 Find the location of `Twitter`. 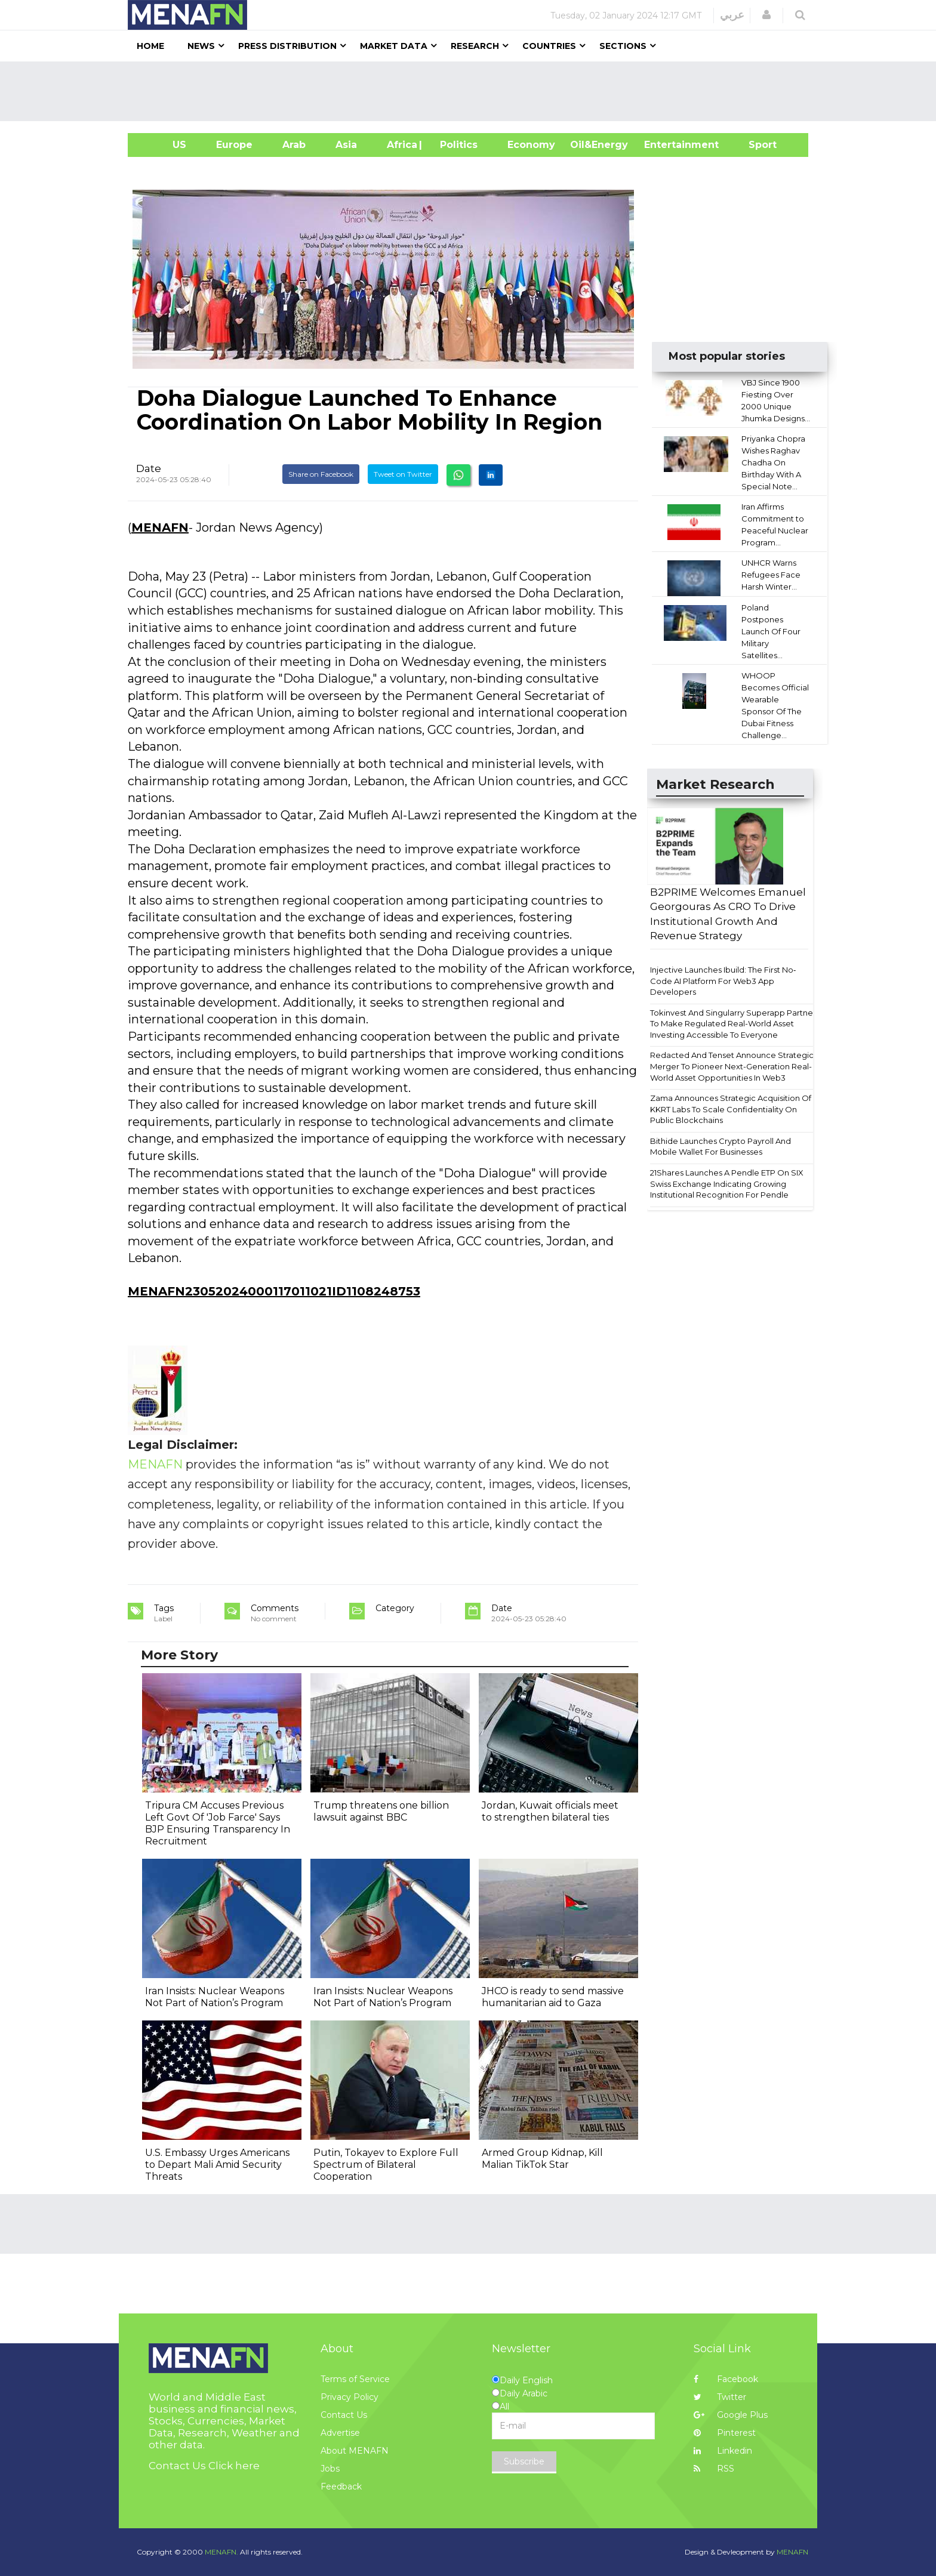

Twitter is located at coordinates (720, 2397).